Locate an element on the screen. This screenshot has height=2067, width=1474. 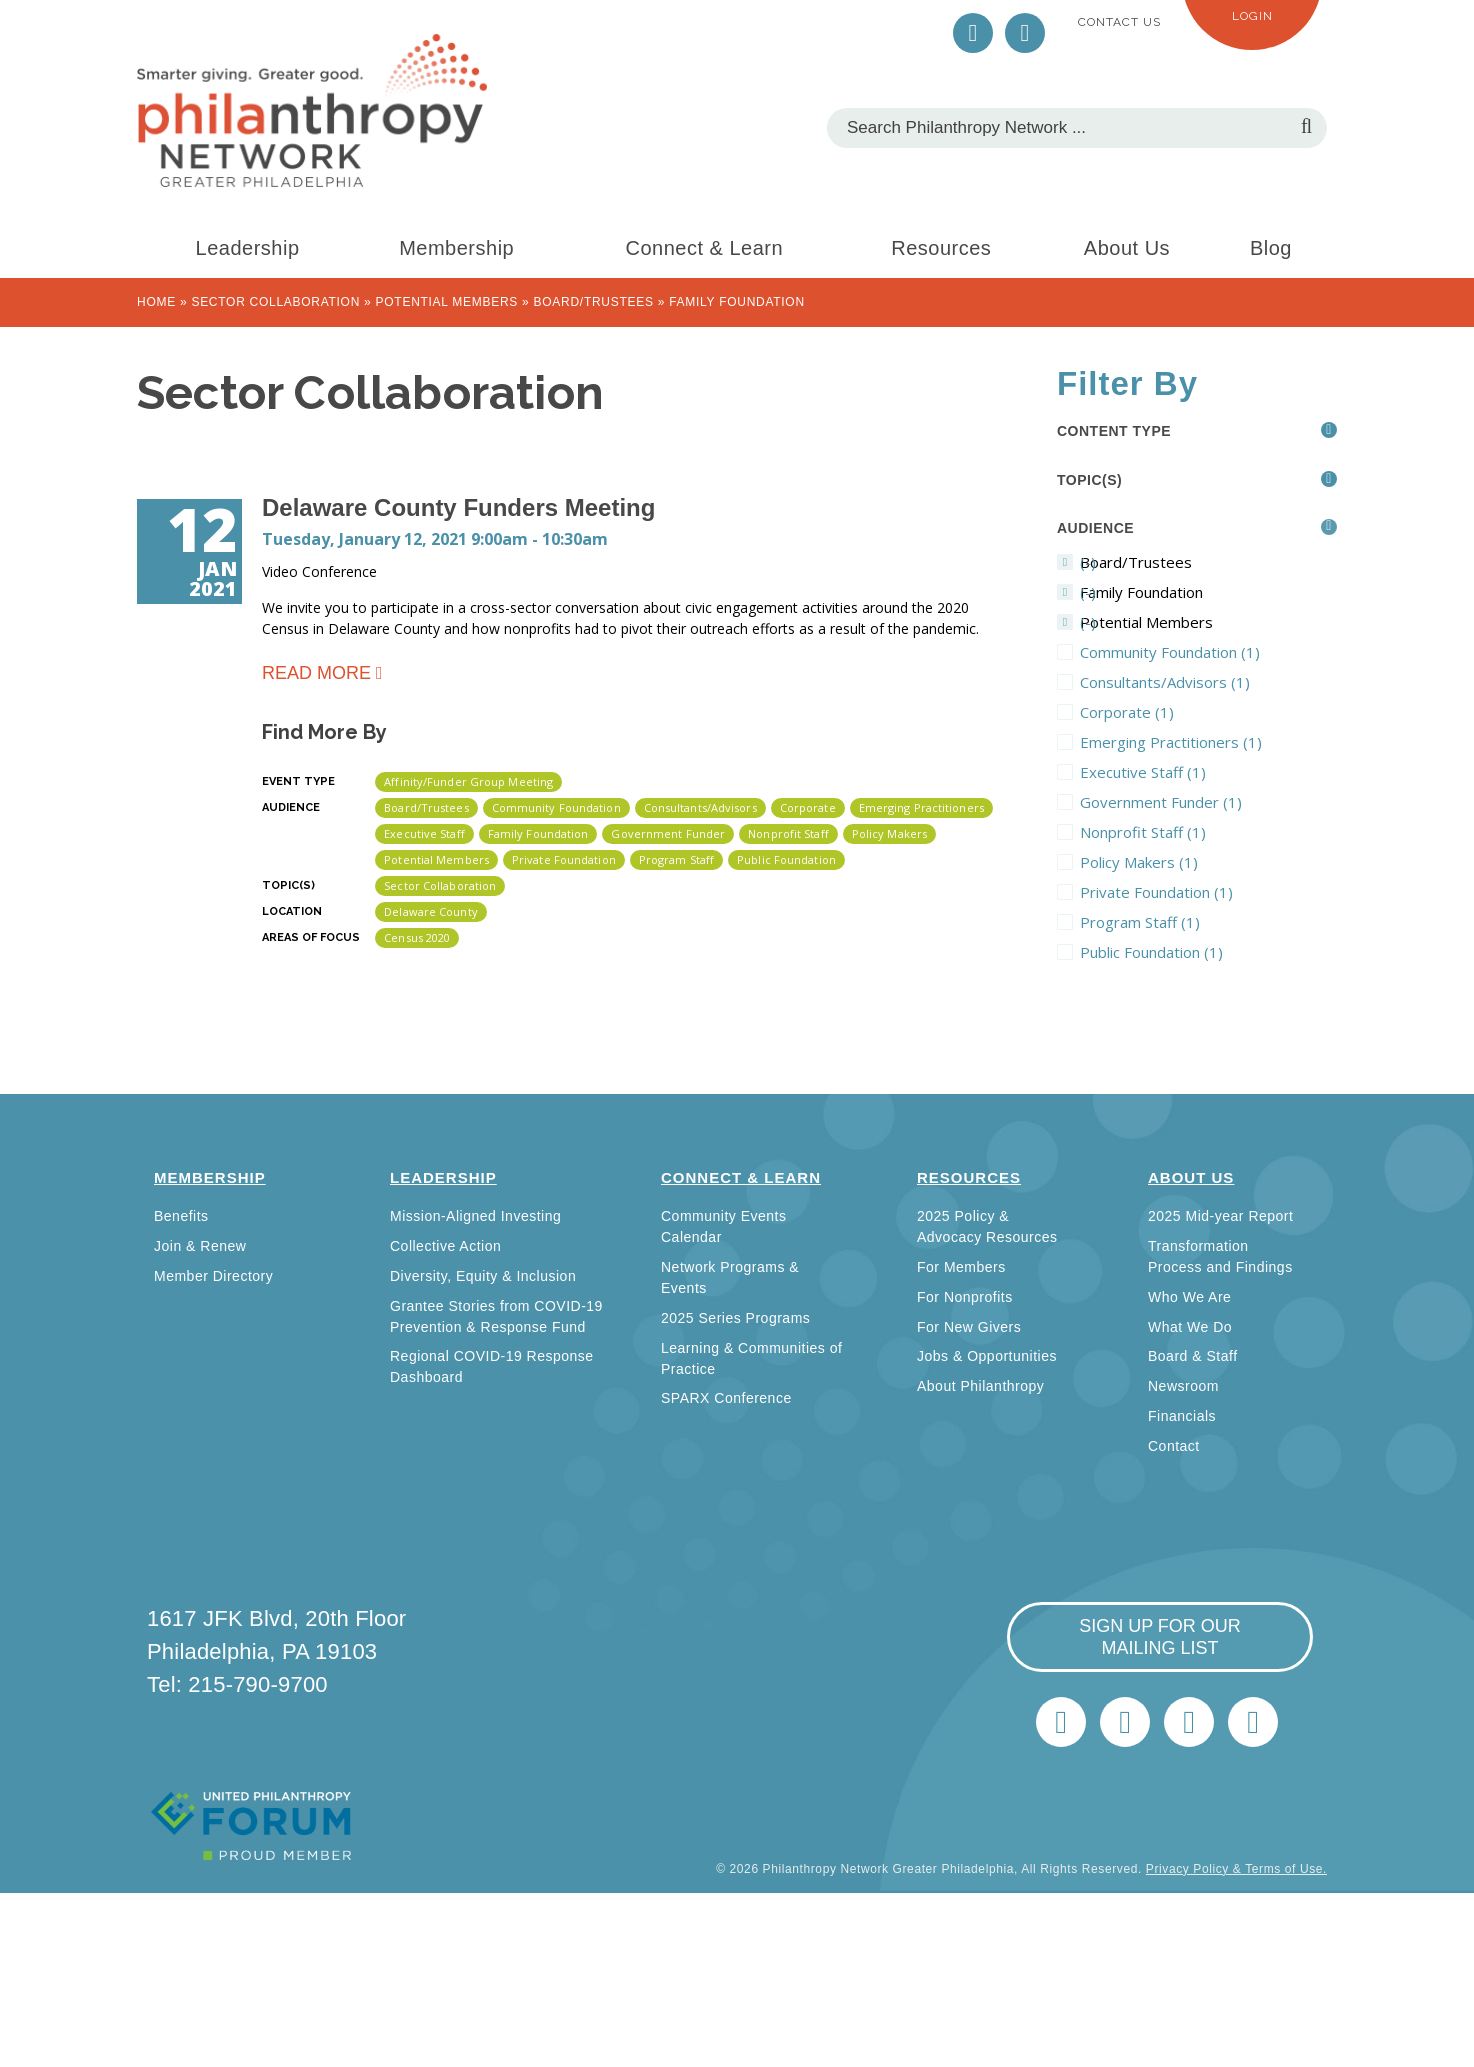
Membership is located at coordinates (456, 248).